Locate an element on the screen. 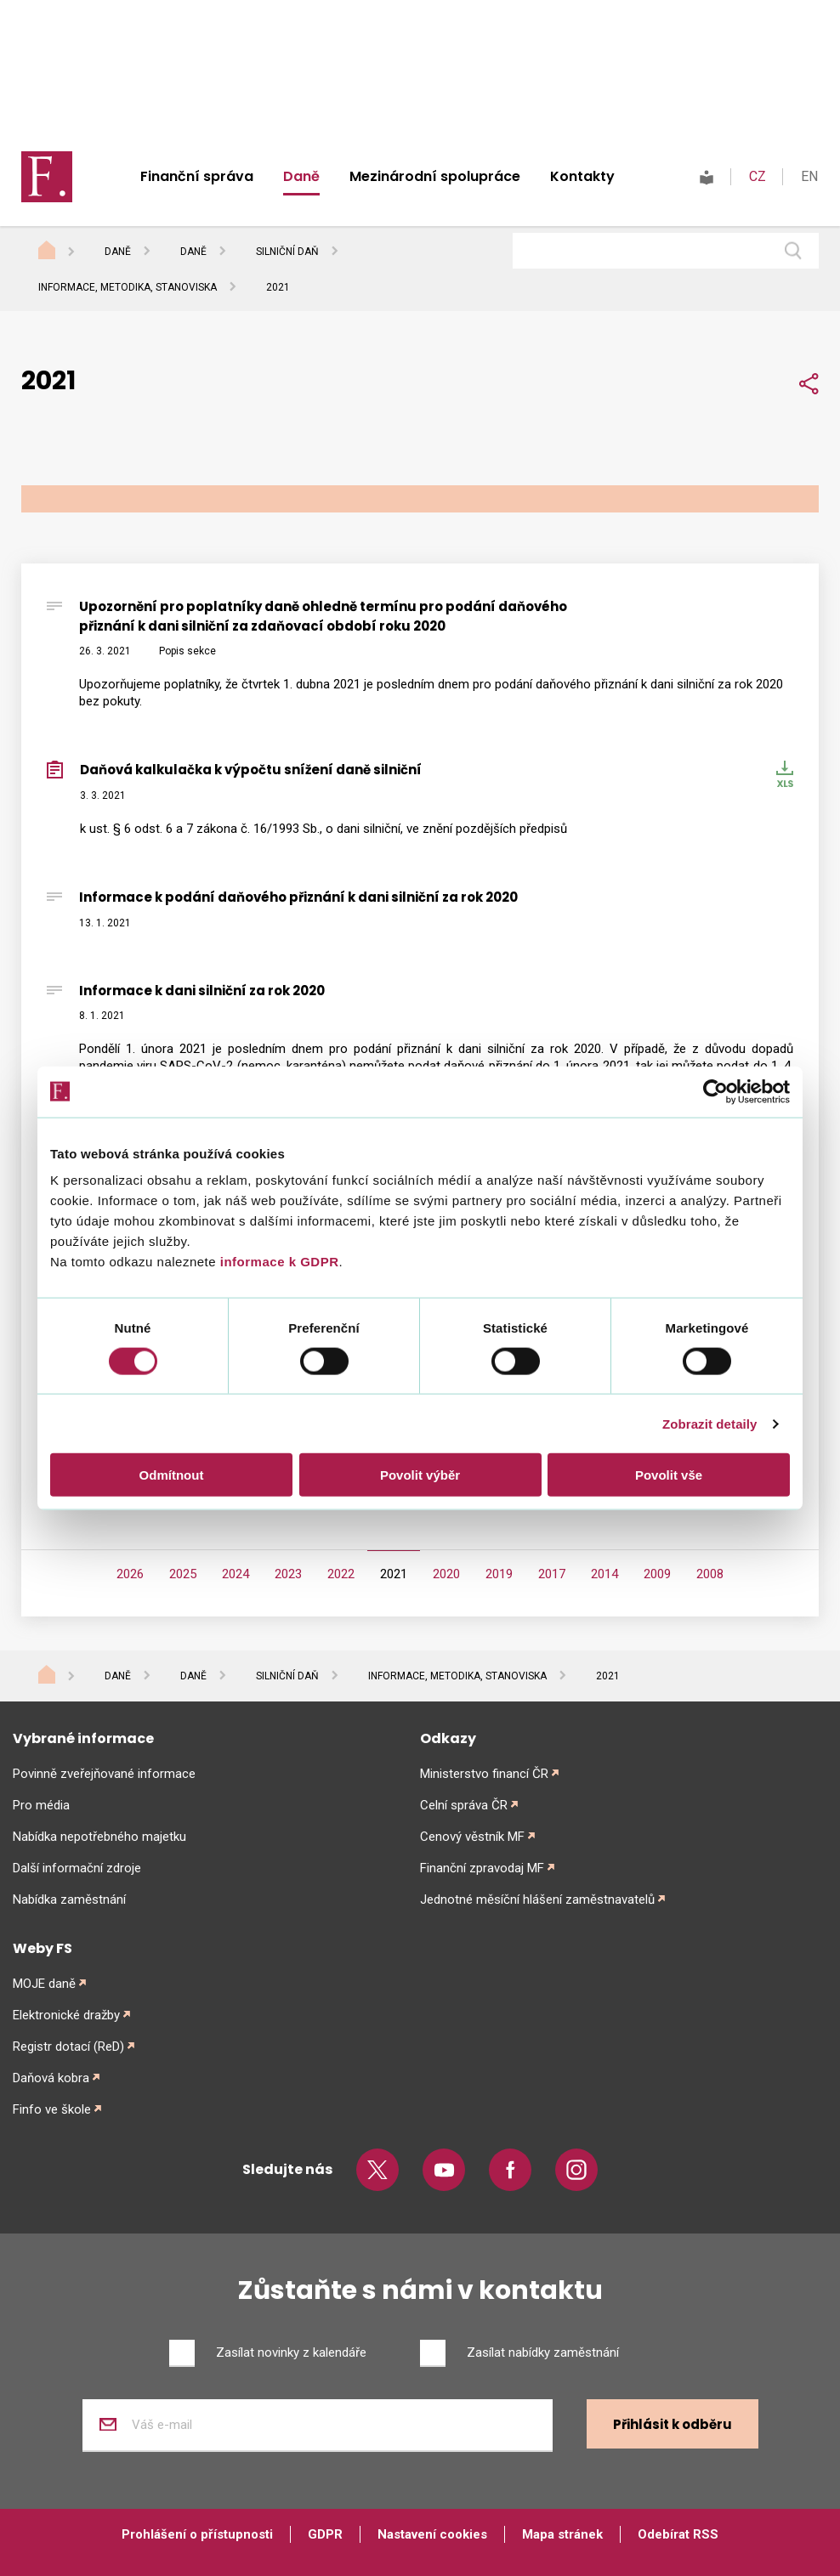  Ministerstvo financí ČR is located at coordinates (484, 1773).